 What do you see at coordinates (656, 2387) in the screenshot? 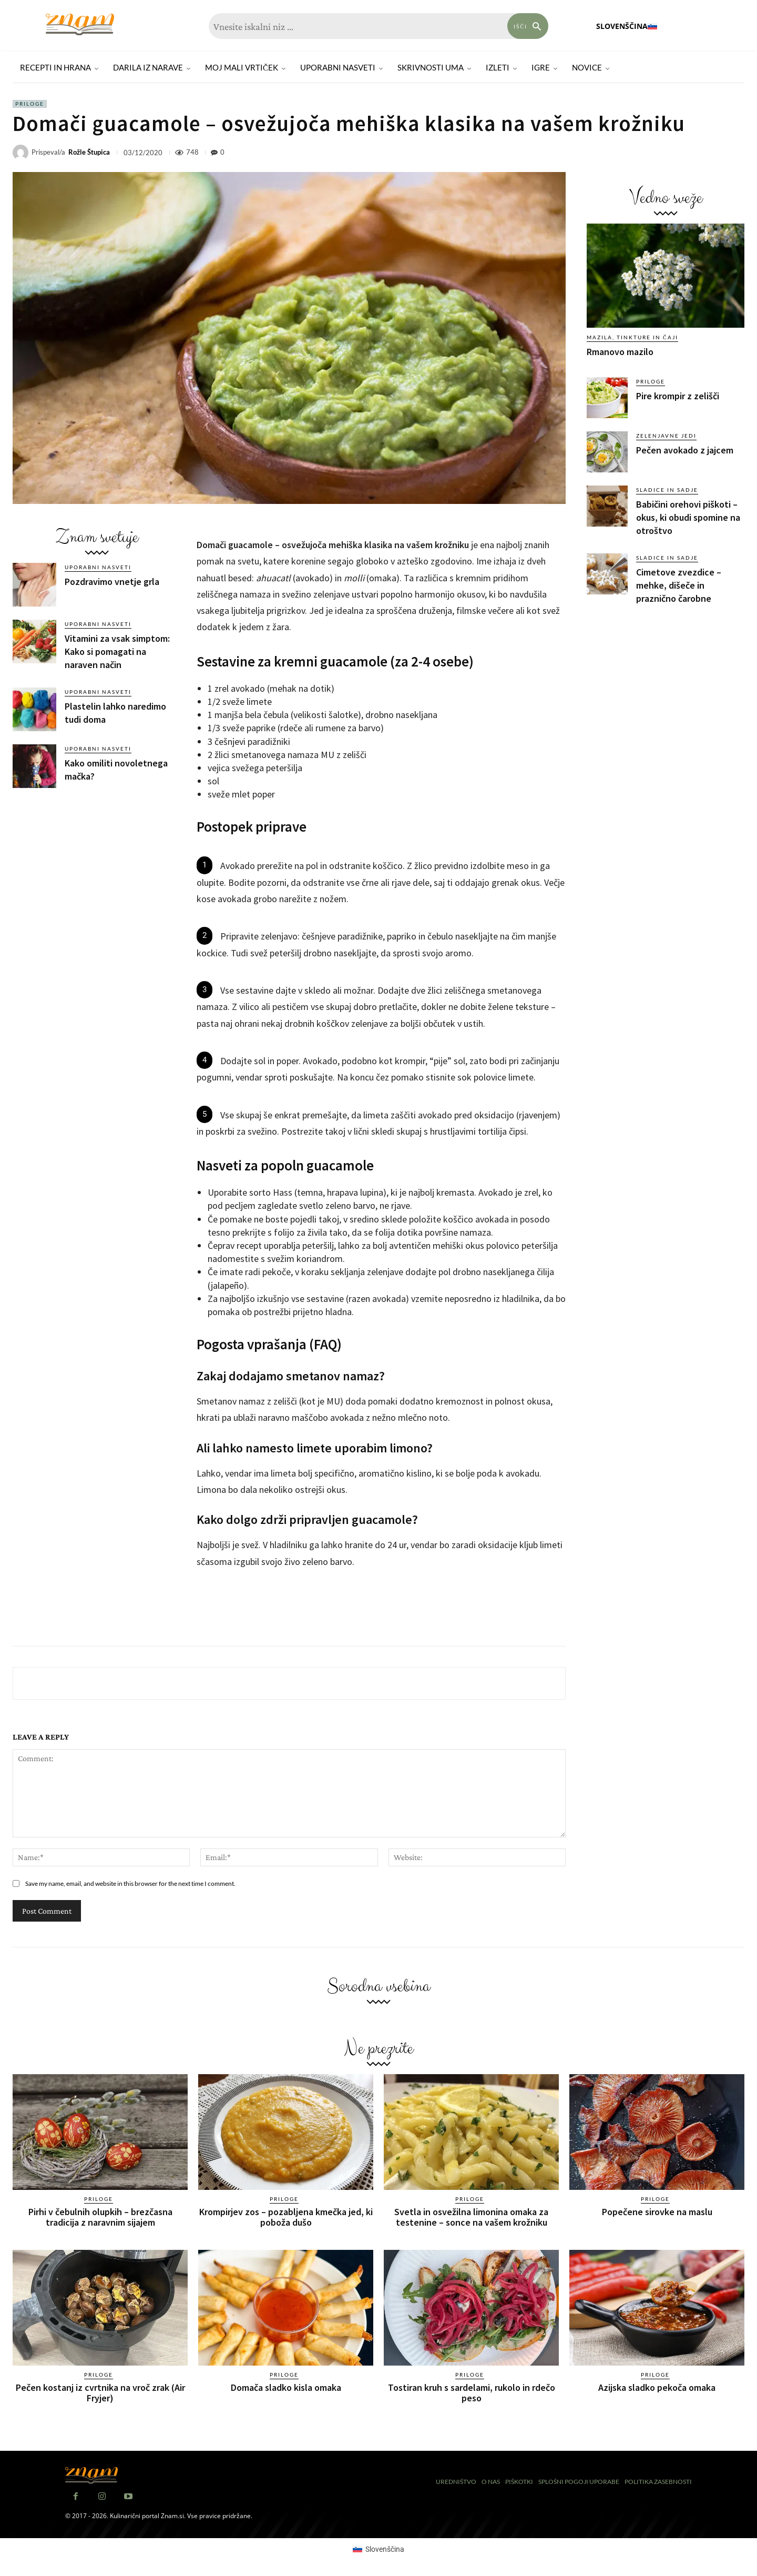
I see `Azijska sladko pekoča omaka` at bounding box center [656, 2387].